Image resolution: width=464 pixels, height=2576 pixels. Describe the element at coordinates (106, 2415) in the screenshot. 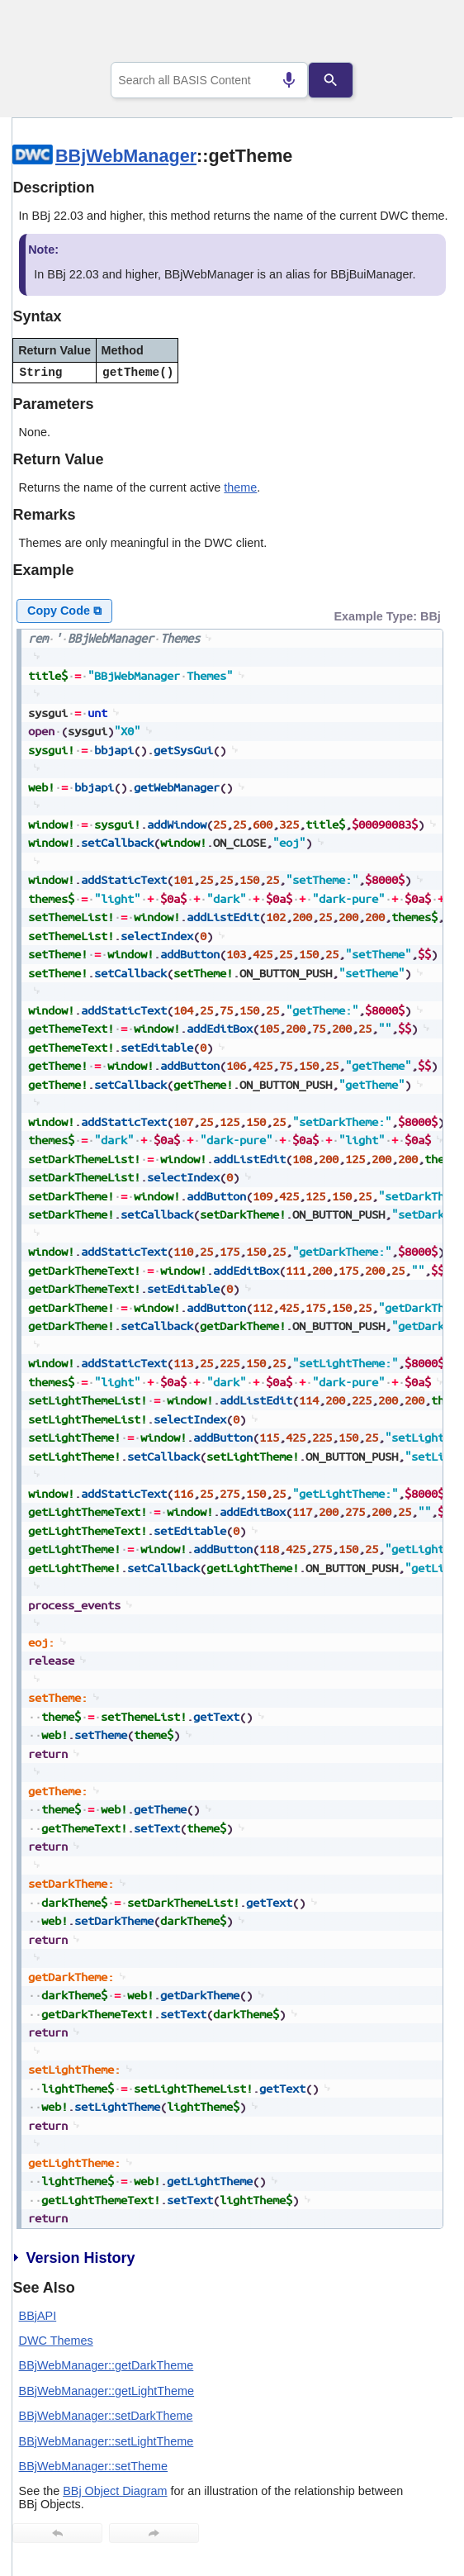

I see `BBjWebManager::setDarkTheme` at that location.